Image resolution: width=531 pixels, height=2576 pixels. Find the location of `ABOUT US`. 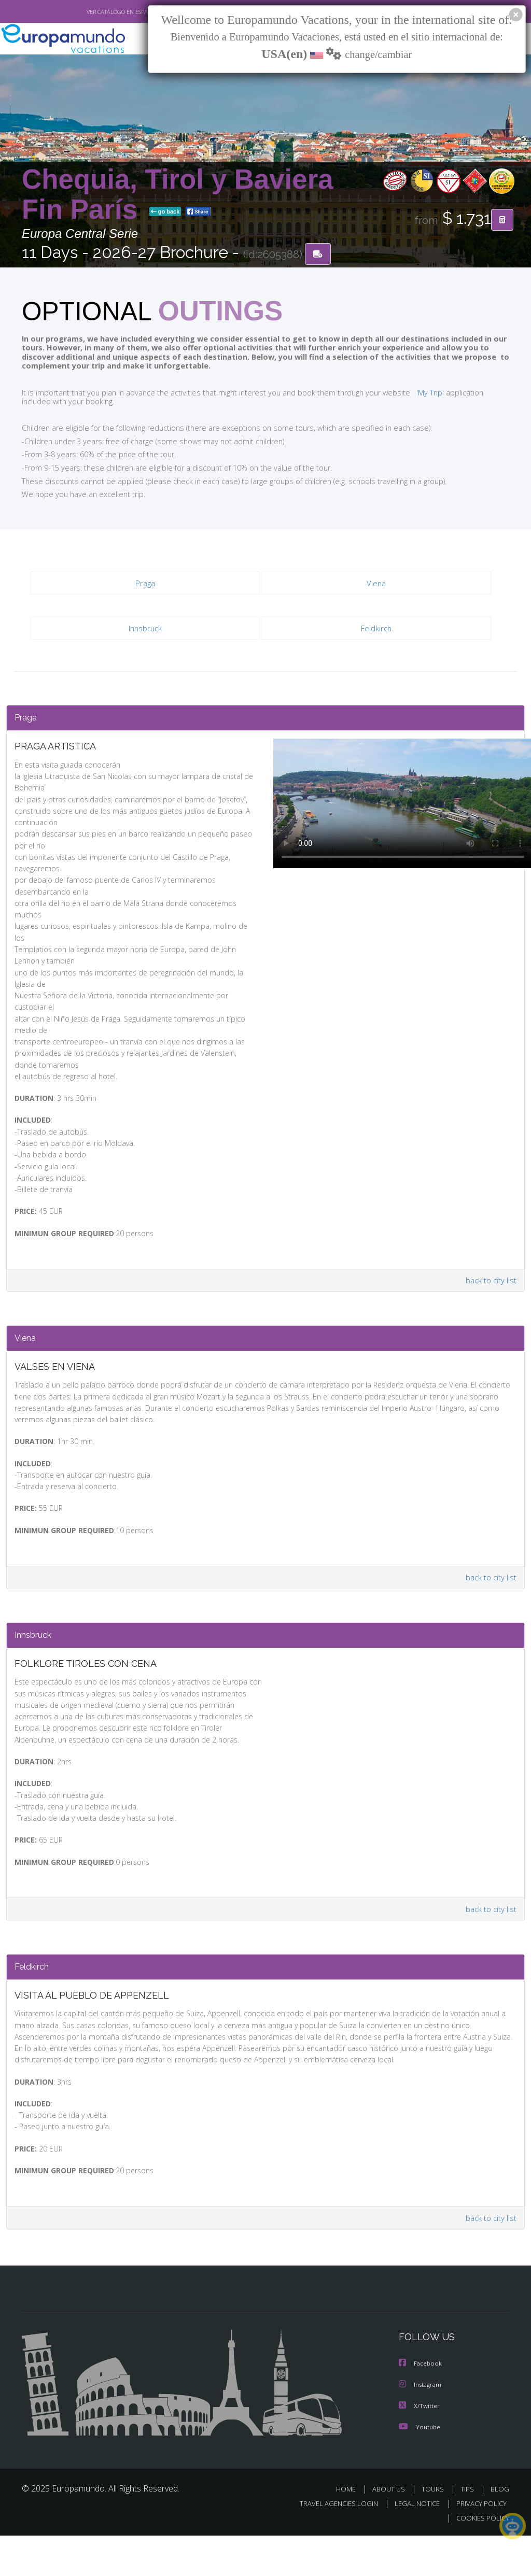

ABOUT US is located at coordinates (391, 2529).